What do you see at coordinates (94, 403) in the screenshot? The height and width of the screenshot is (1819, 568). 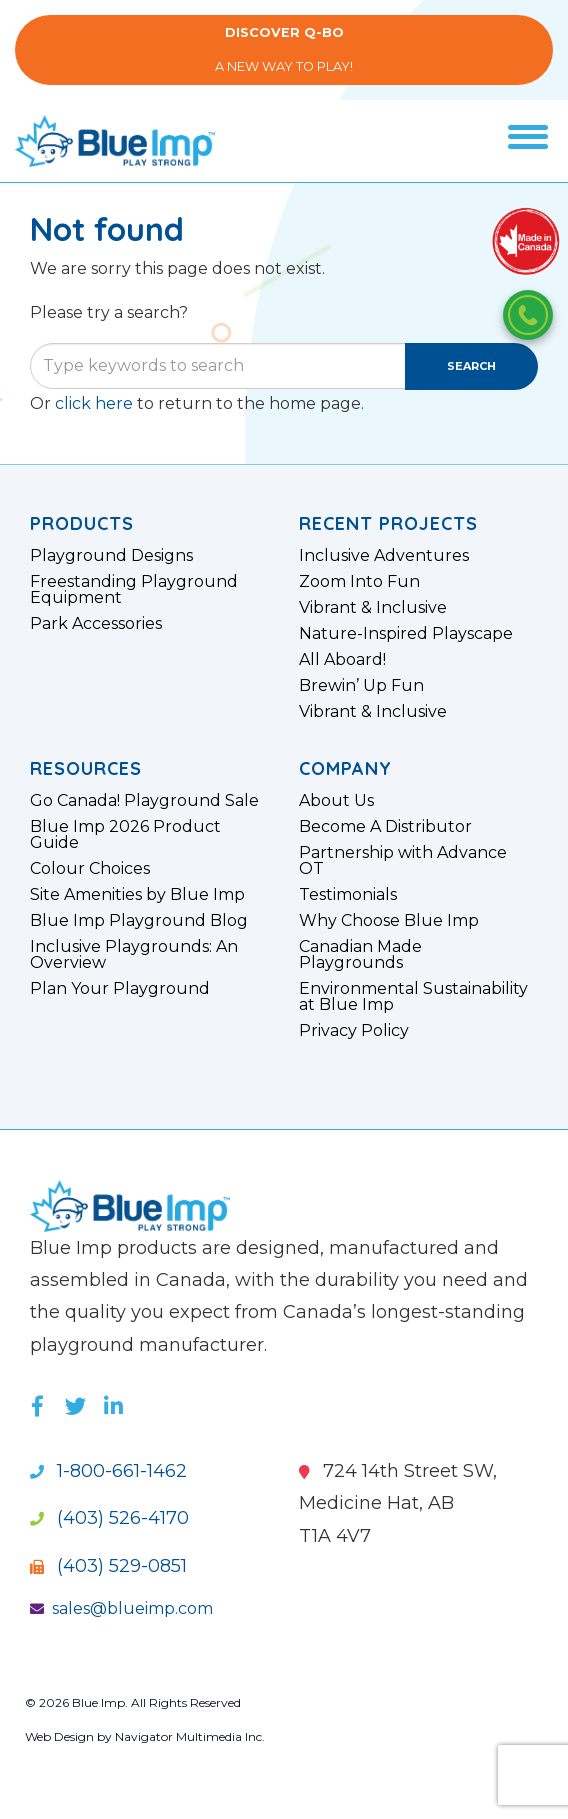 I see `click here` at bounding box center [94, 403].